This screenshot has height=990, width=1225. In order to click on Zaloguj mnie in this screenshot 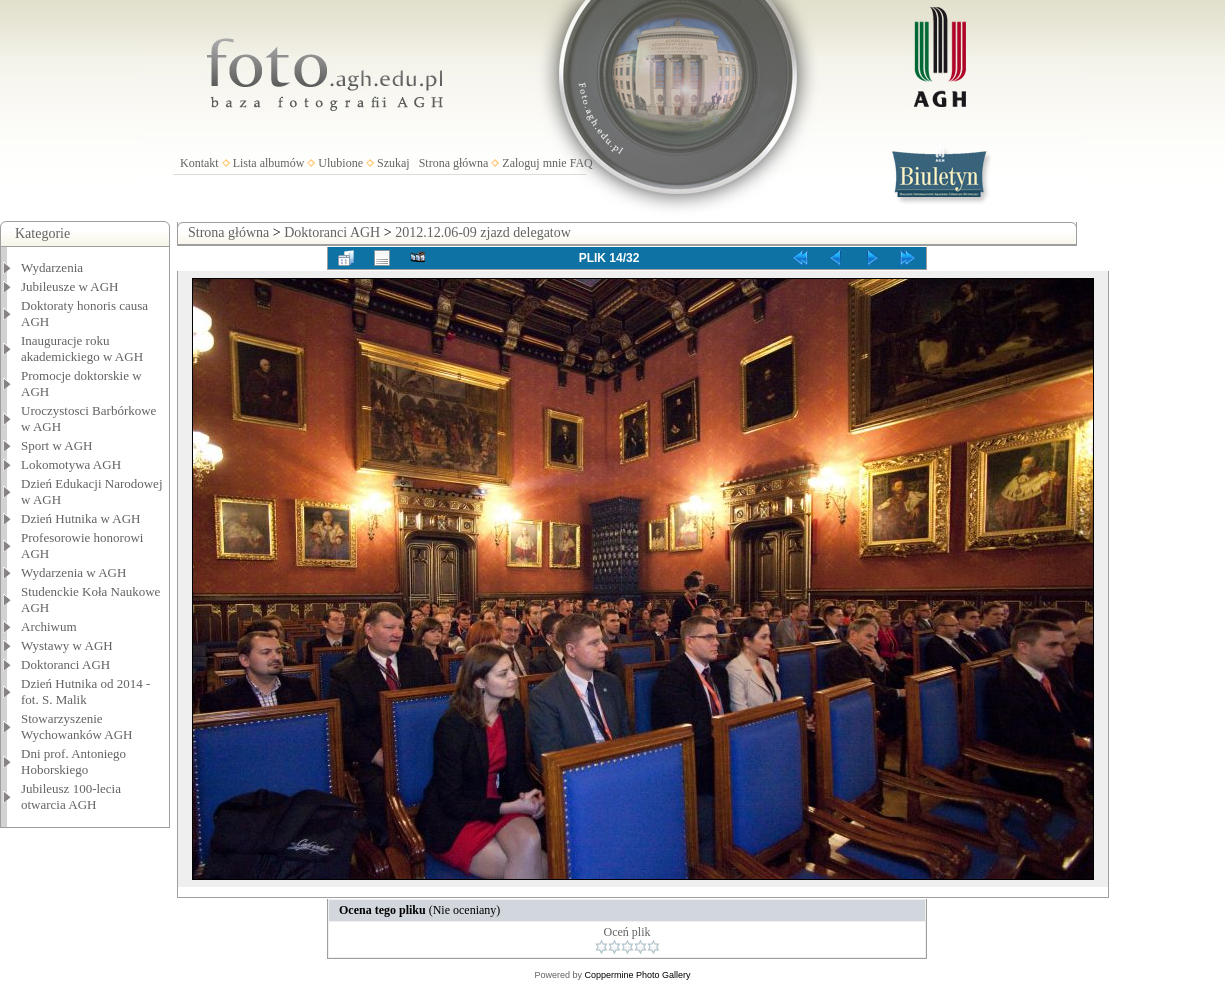, I will do `click(534, 163)`.